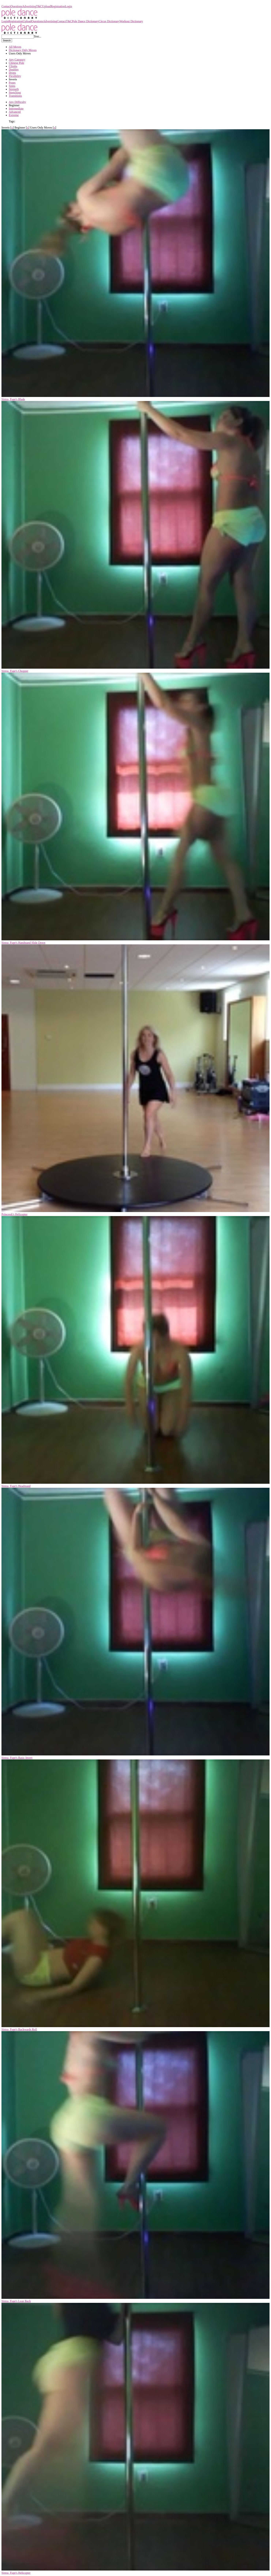  I want to click on Extreme, so click(14, 115).